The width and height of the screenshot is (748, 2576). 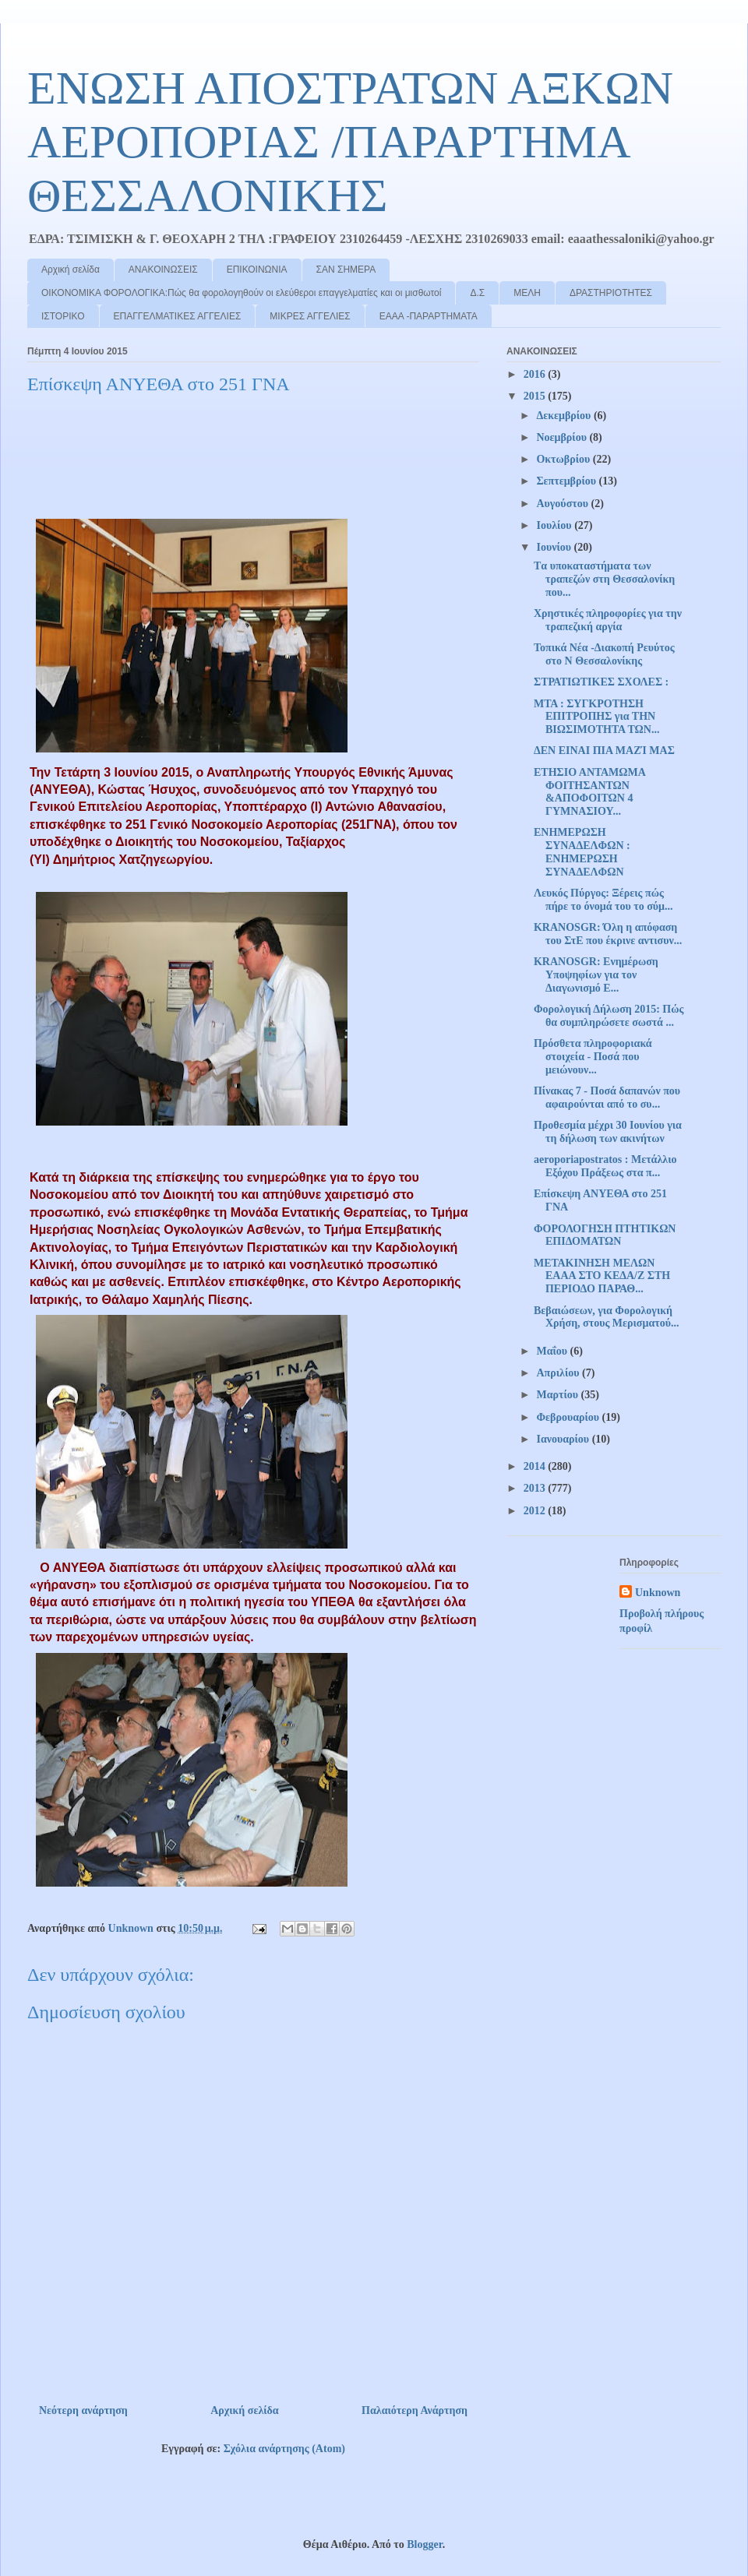 I want to click on ΕΝΩΣΗ ΑΠΟΣΤΡΑΤΩΝ ΑΞΚΩΝ ΑΕΡΟΠΟΡΙΑΣ /ΠΑΡΑΡΤΗΜΑ ΘΕΣΣΑΛΟΝΙΚΗΣ, so click(x=350, y=141).